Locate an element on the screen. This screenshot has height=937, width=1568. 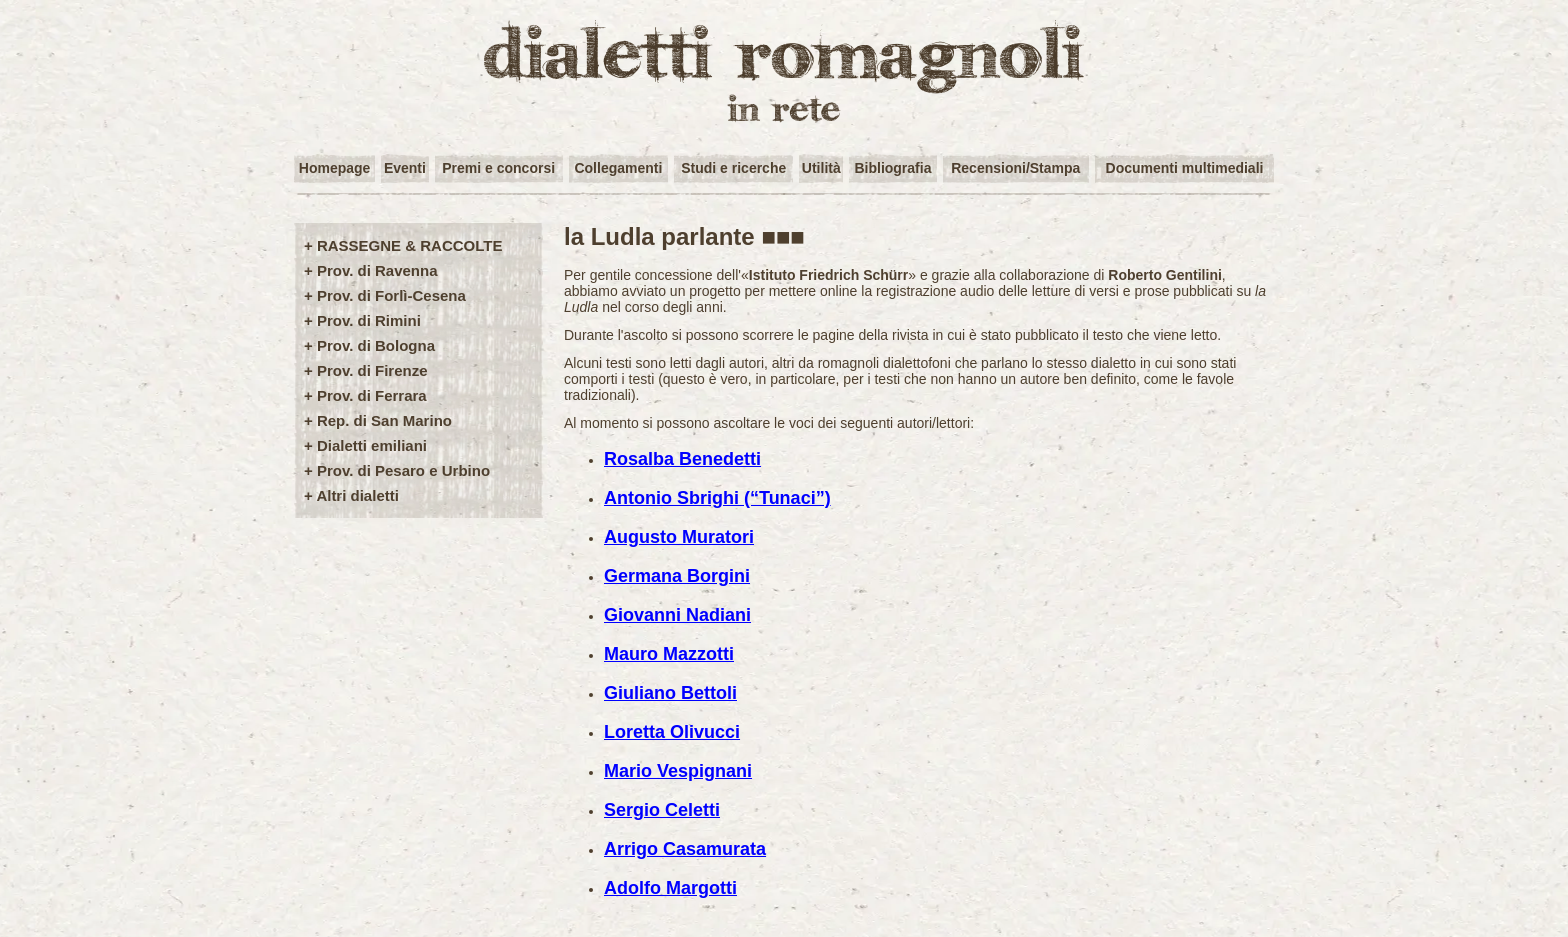
Adolfo Margotti is located at coordinates (670, 888).